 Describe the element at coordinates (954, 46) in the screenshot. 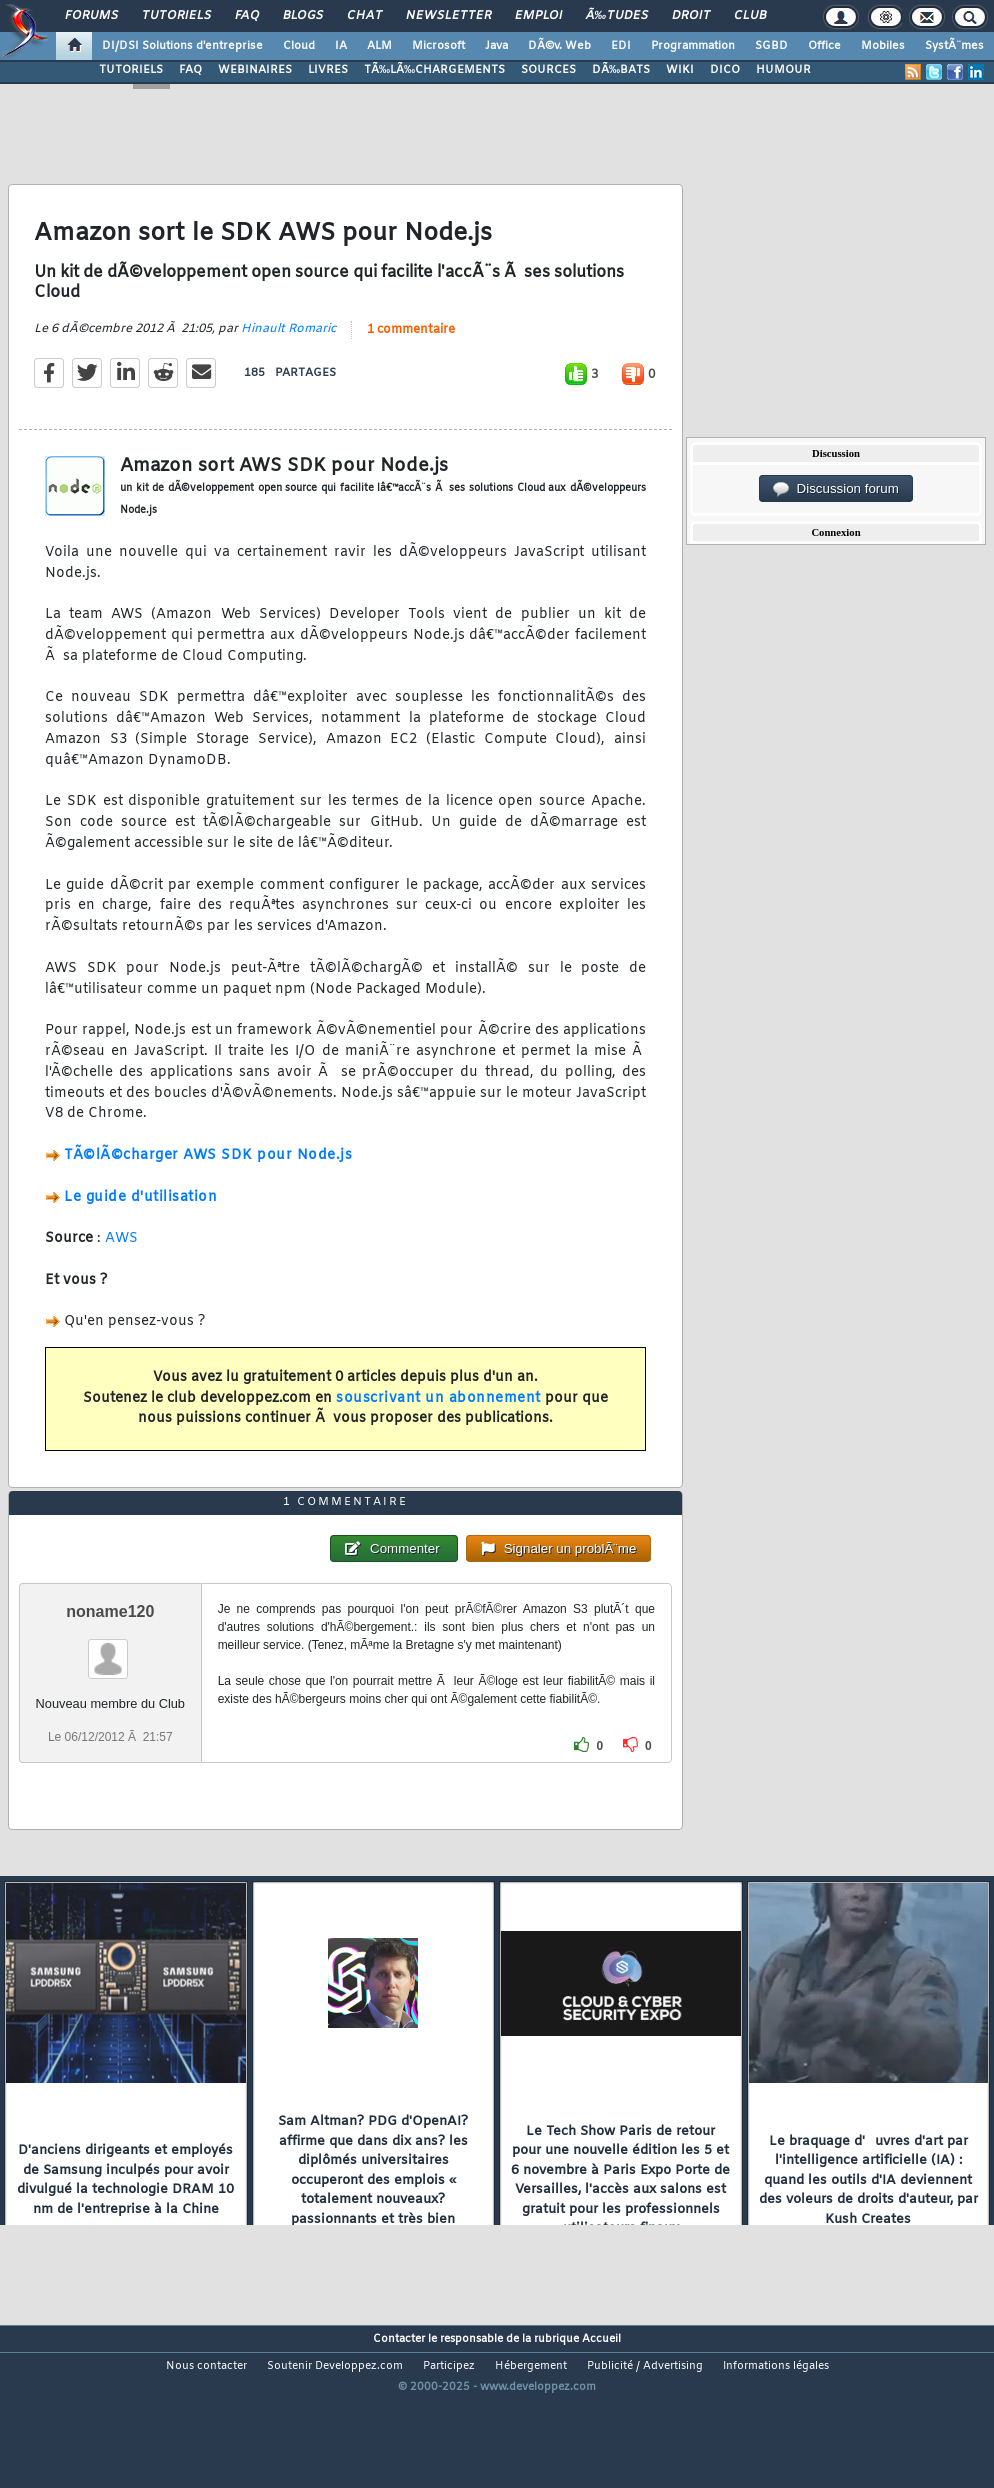

I see `SystÃ¨mes` at that location.